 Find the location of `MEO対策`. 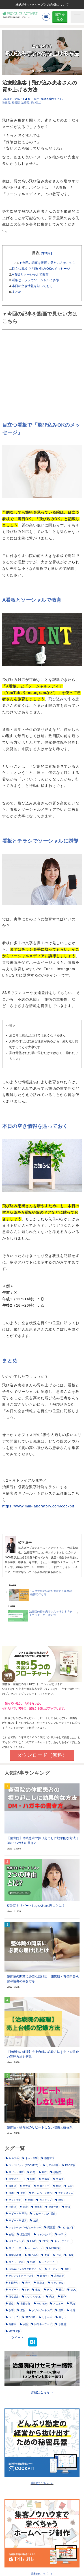

MEO対策 is located at coordinates (53, 2248).